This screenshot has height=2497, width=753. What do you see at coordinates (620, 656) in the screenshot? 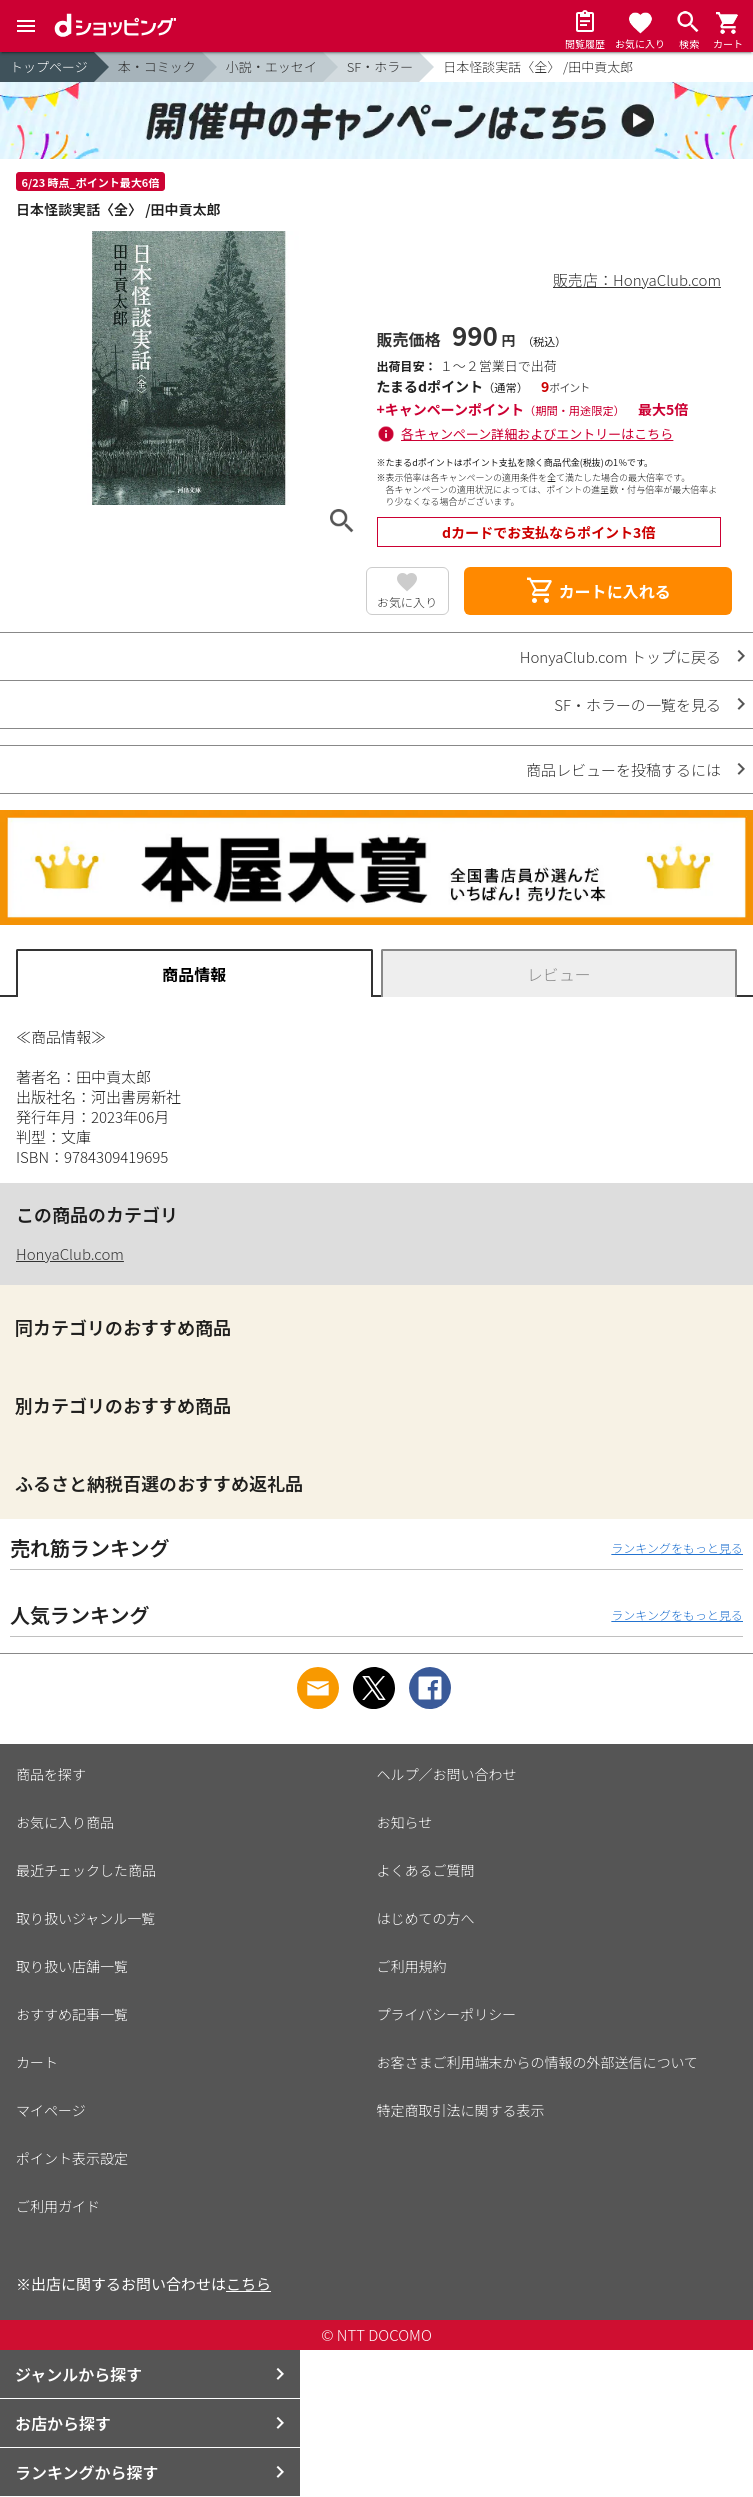
I see `HonyaClub.com トップに戻る` at bounding box center [620, 656].